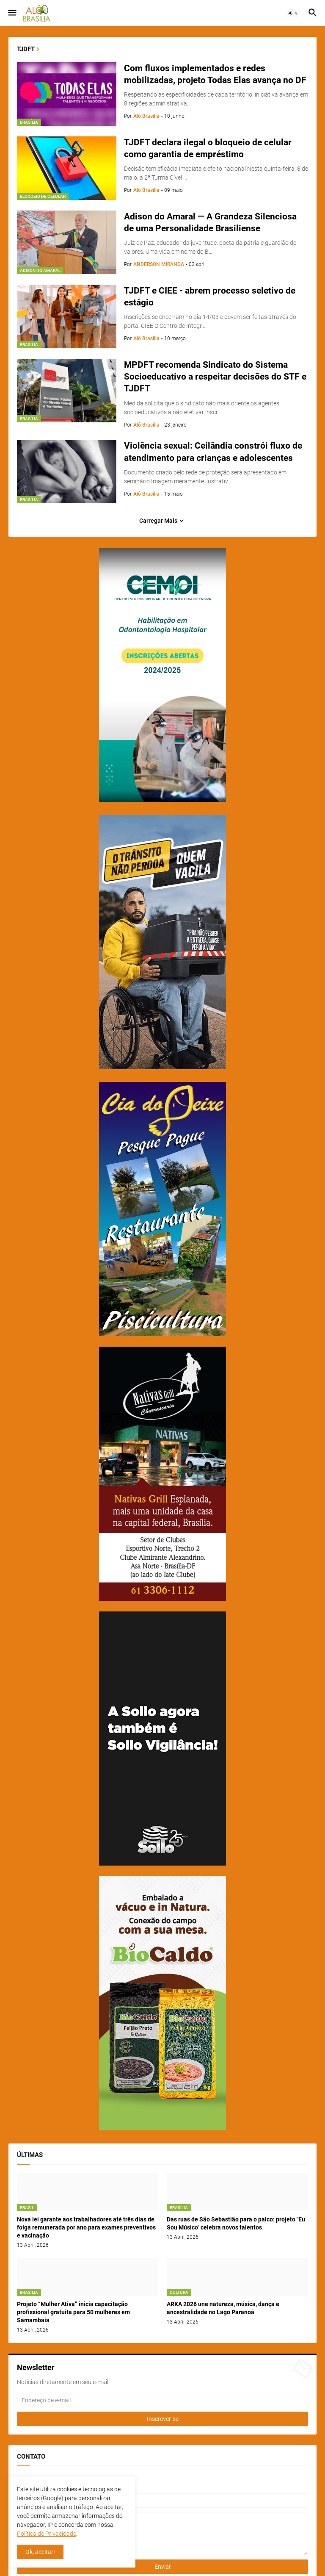 This screenshot has height=2576, width=325. I want to click on Ok, aceitar! [button], so click(40, 2551).